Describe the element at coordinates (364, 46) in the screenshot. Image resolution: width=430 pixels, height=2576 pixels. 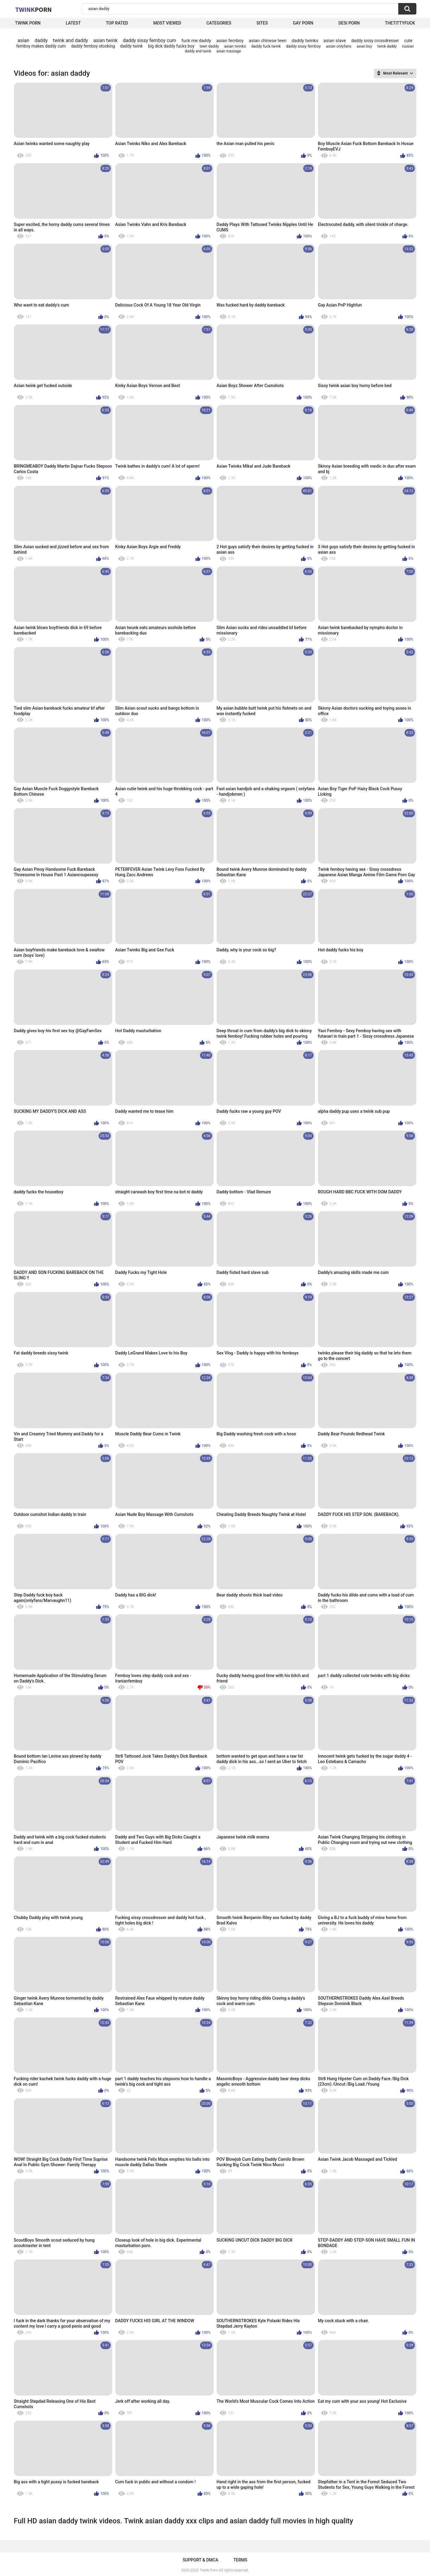
I see `asian boy` at that location.